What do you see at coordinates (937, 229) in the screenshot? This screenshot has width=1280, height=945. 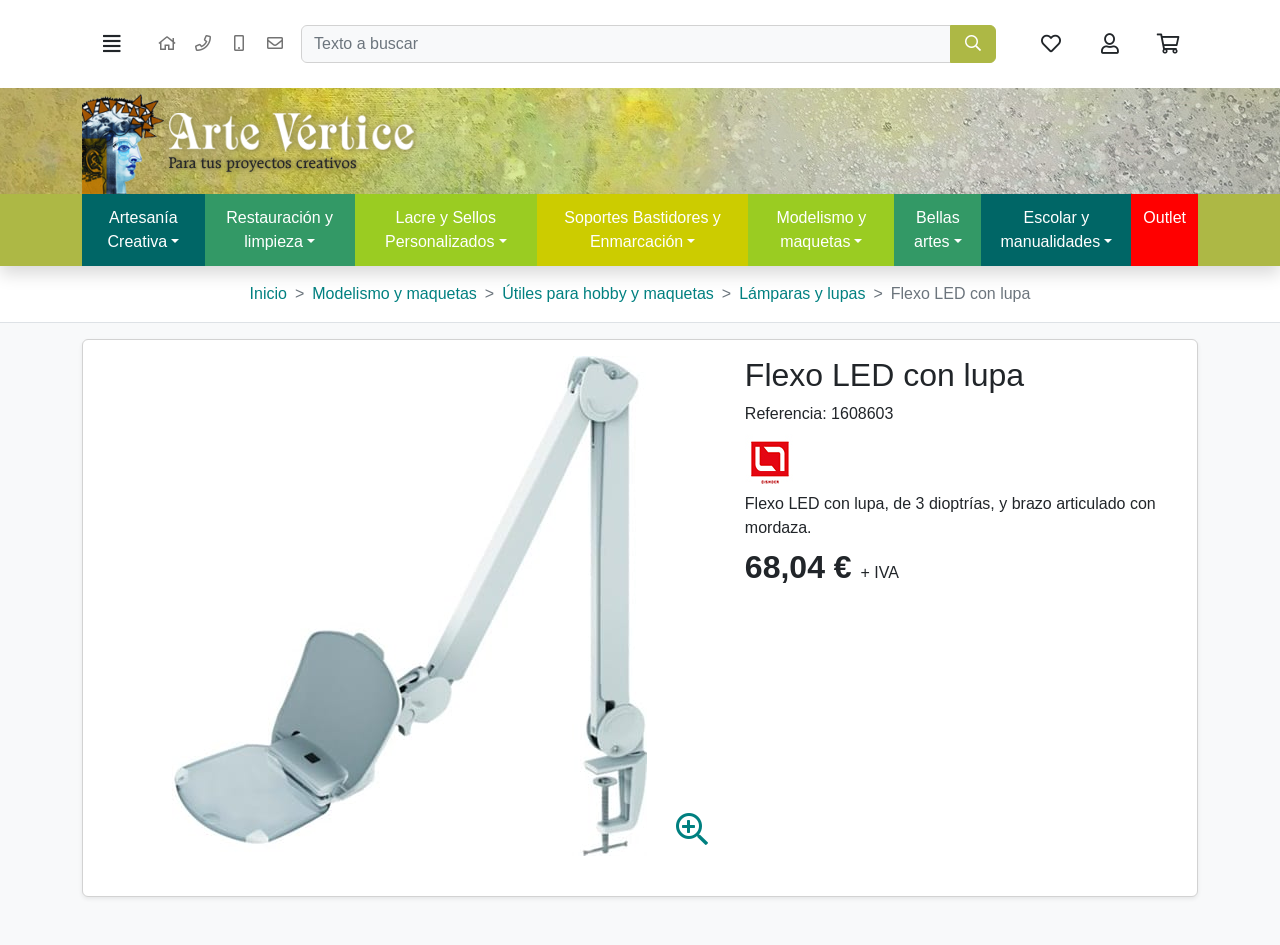 I see `Bellas artes` at bounding box center [937, 229].